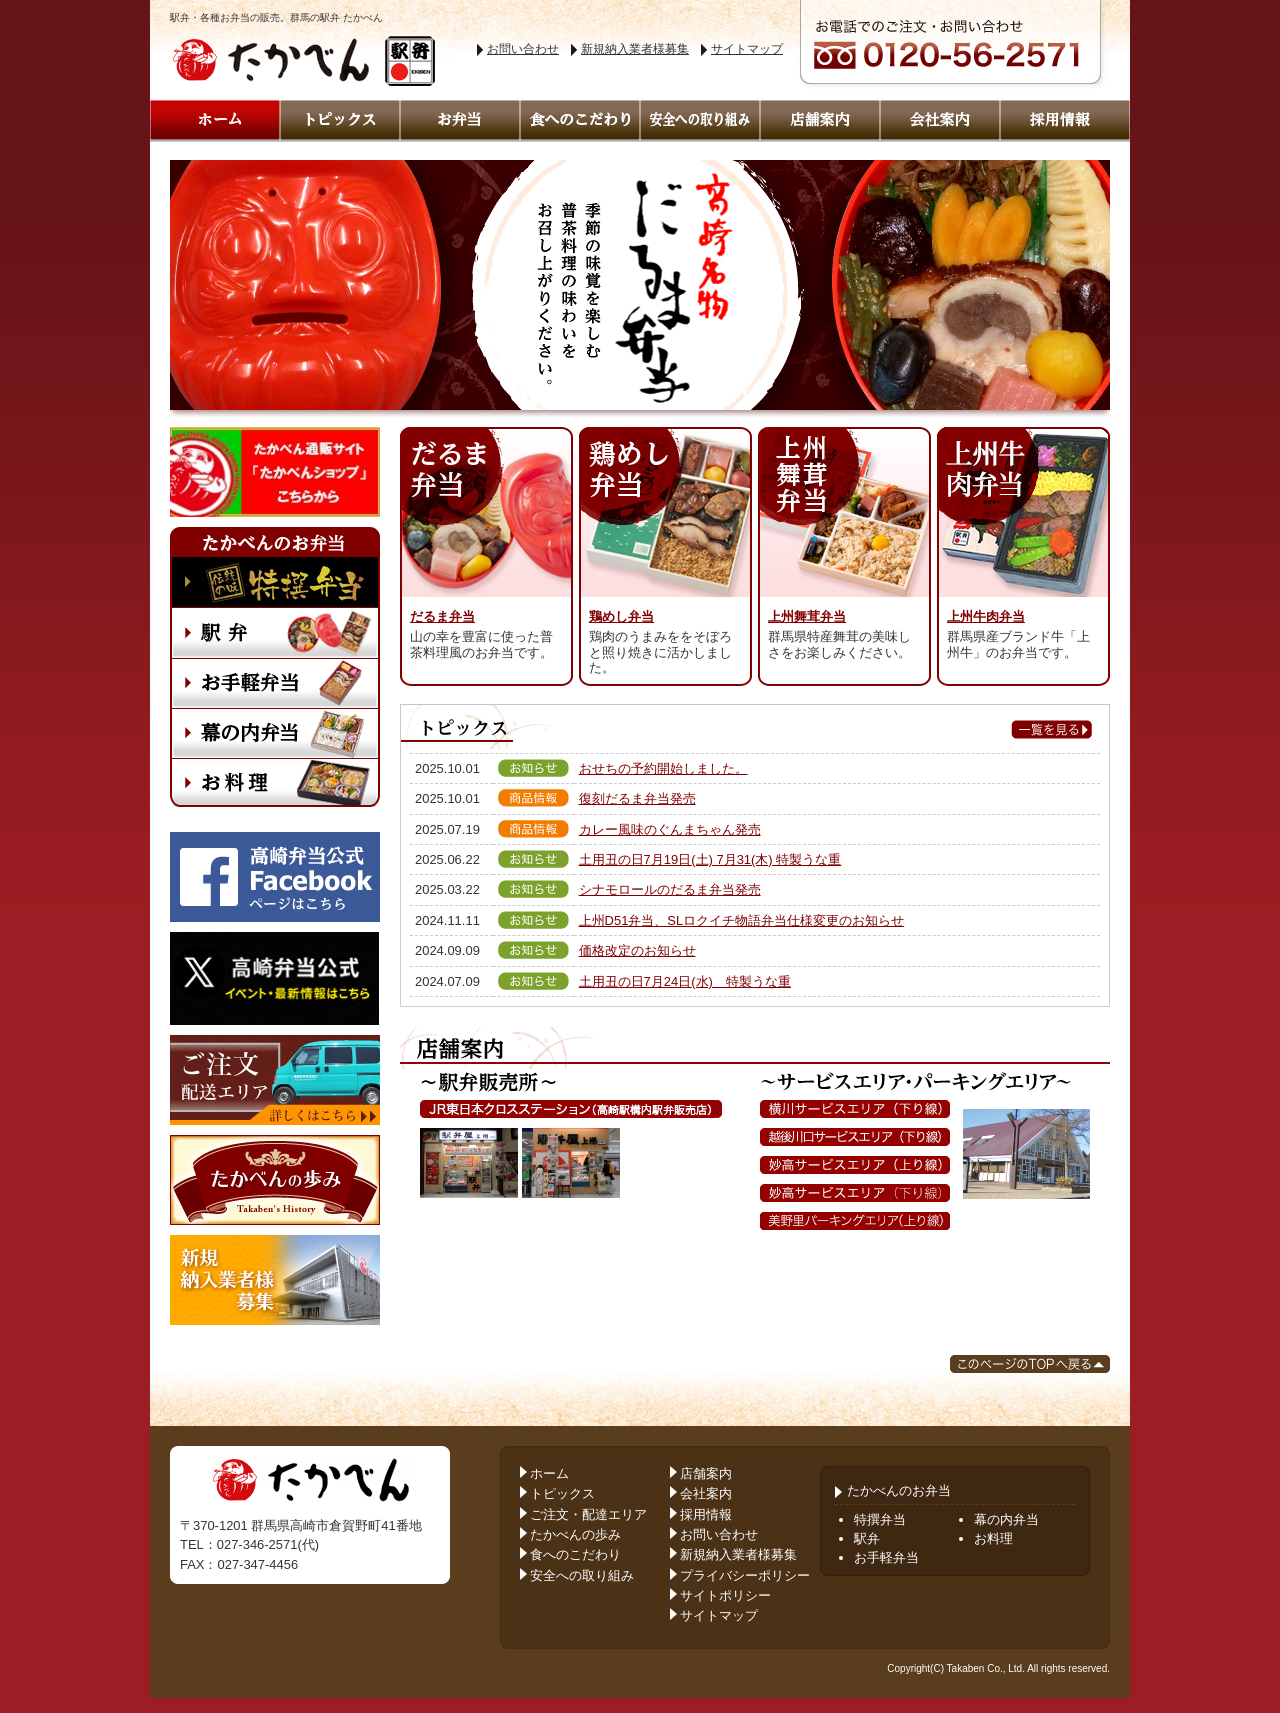 Image resolution: width=1280 pixels, height=1713 pixels. What do you see at coordinates (747, 49) in the screenshot?
I see `サイトマップ` at bounding box center [747, 49].